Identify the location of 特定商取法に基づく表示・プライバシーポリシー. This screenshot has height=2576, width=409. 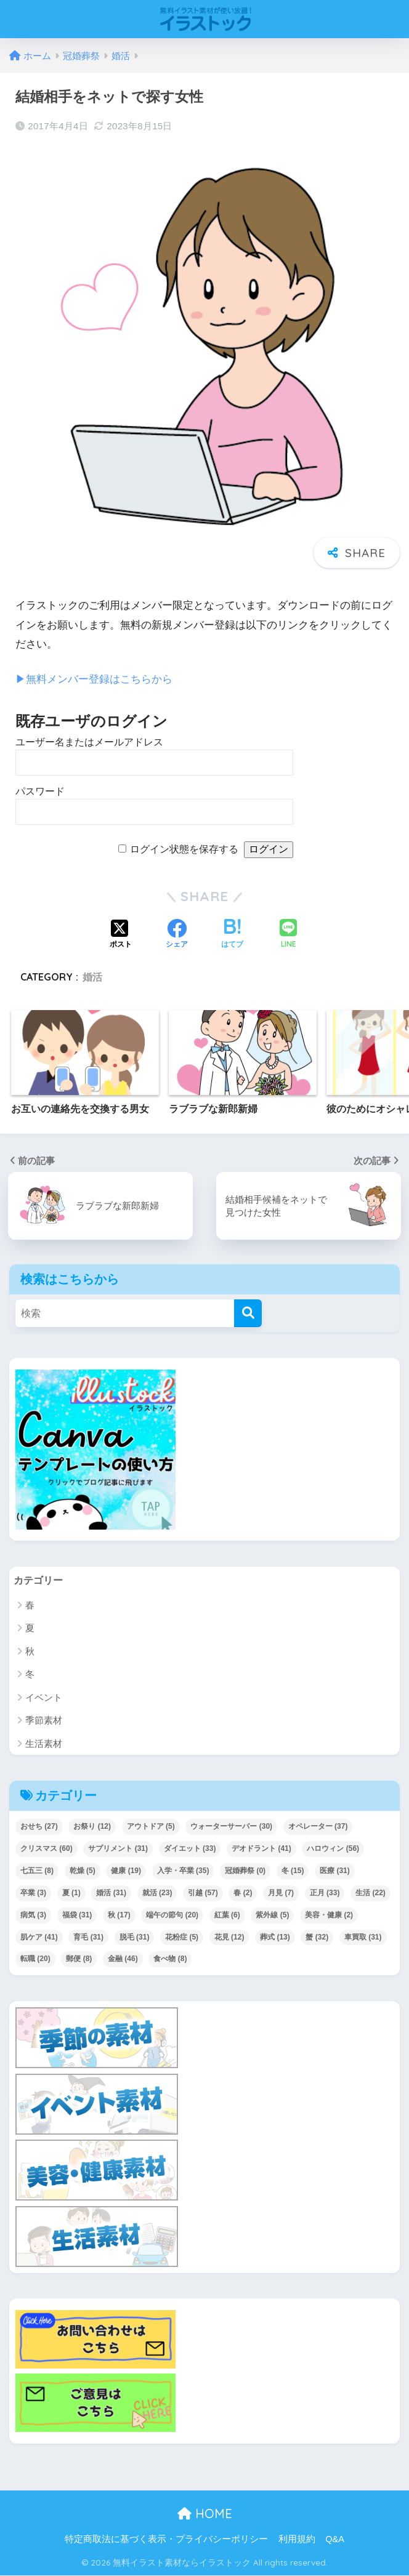
(166, 2540).